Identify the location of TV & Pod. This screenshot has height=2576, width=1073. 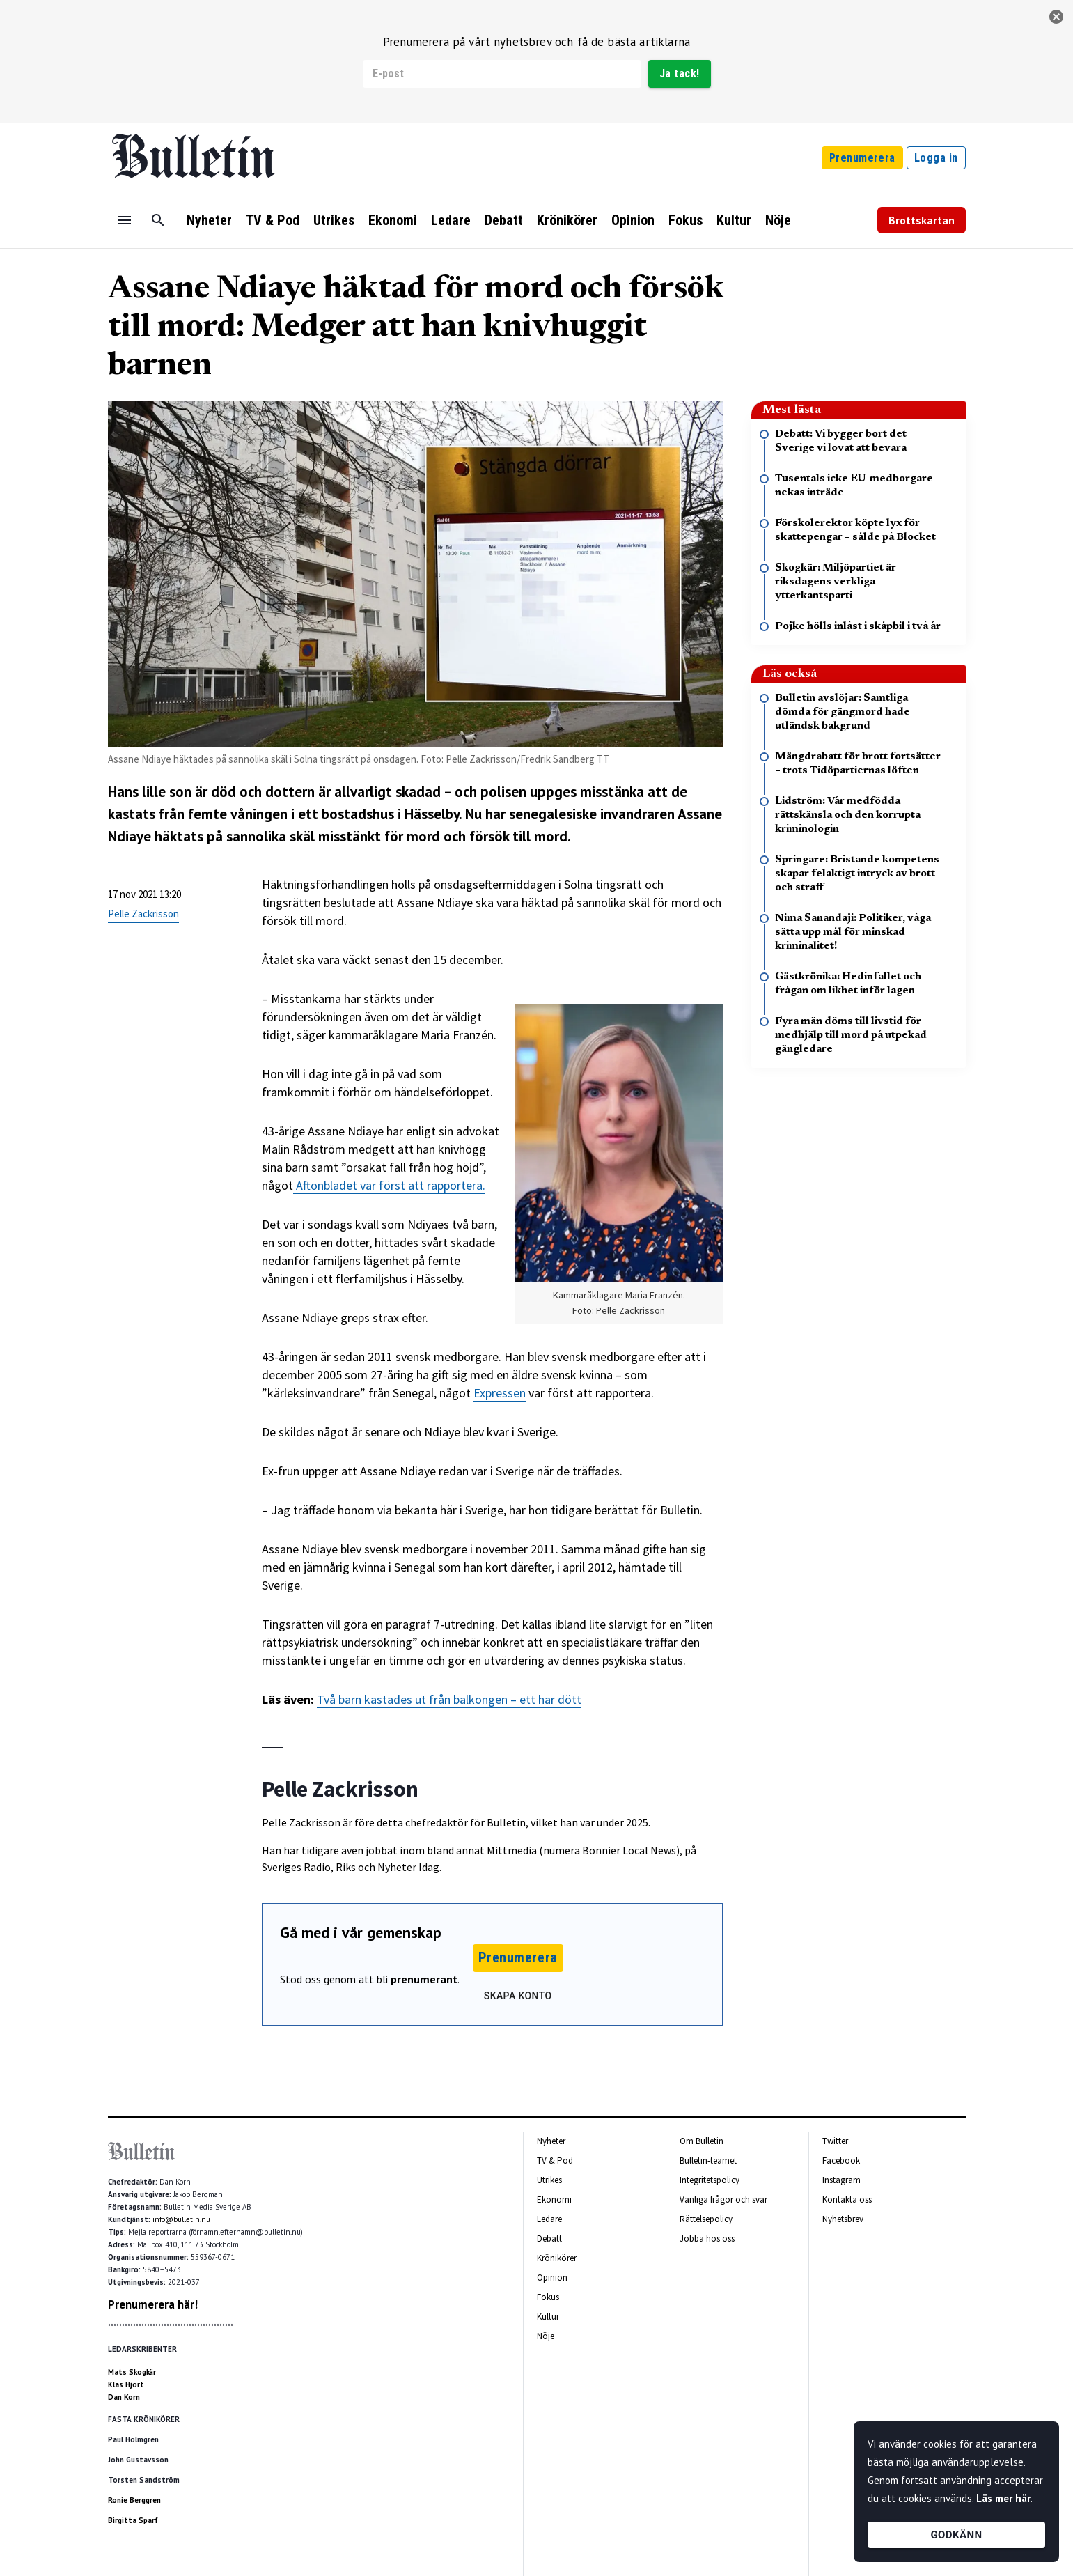
(272, 220).